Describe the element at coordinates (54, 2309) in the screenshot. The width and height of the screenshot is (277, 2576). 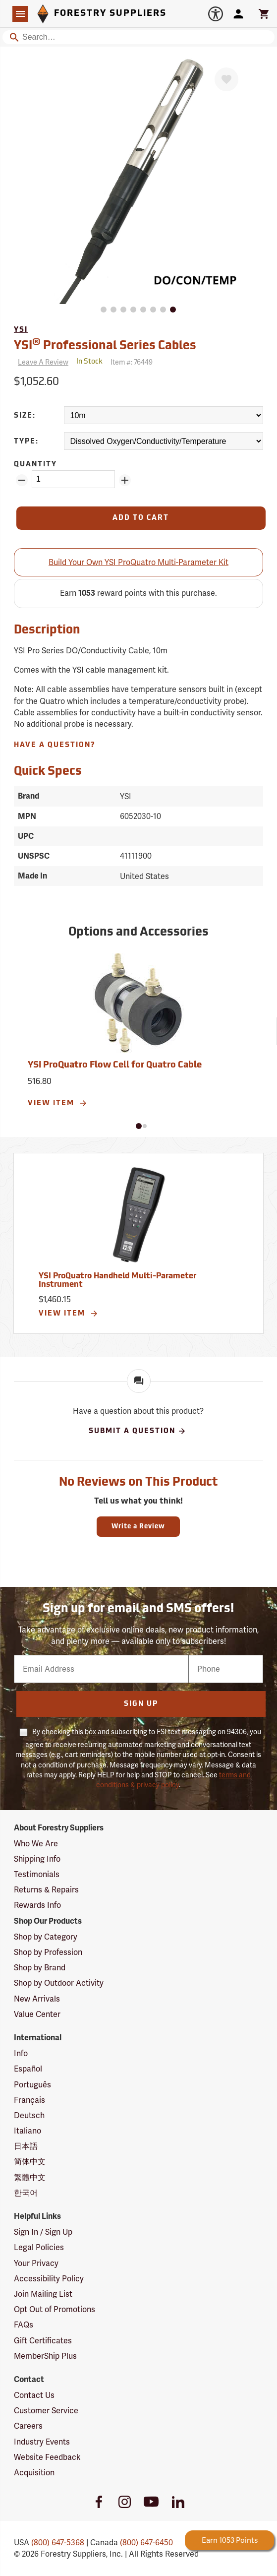
I see `Opt Out of Promotions` at that location.